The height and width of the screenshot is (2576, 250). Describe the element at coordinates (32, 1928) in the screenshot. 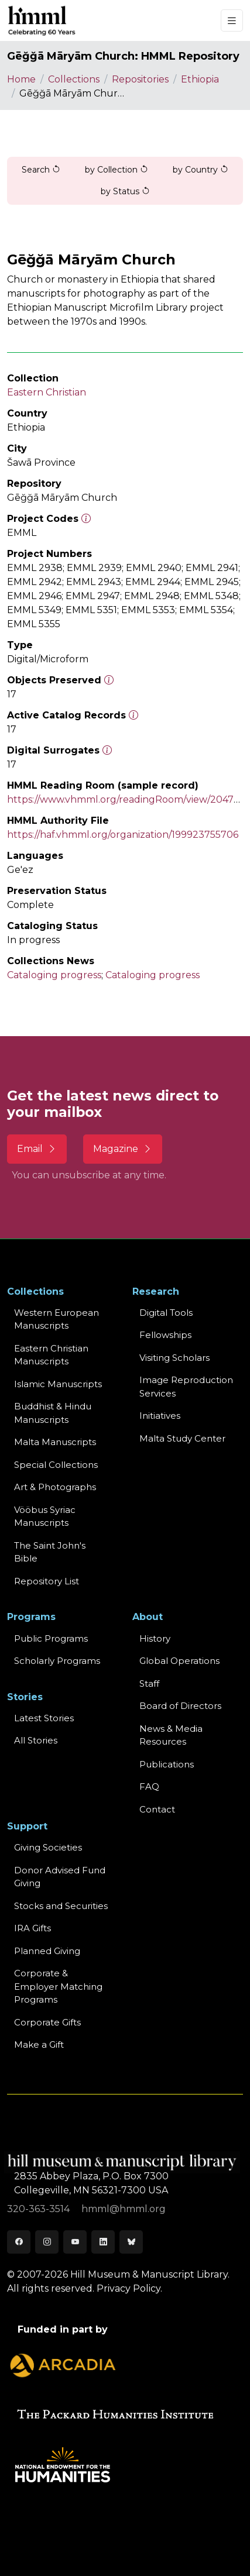

I see `IRA Gifts` at that location.